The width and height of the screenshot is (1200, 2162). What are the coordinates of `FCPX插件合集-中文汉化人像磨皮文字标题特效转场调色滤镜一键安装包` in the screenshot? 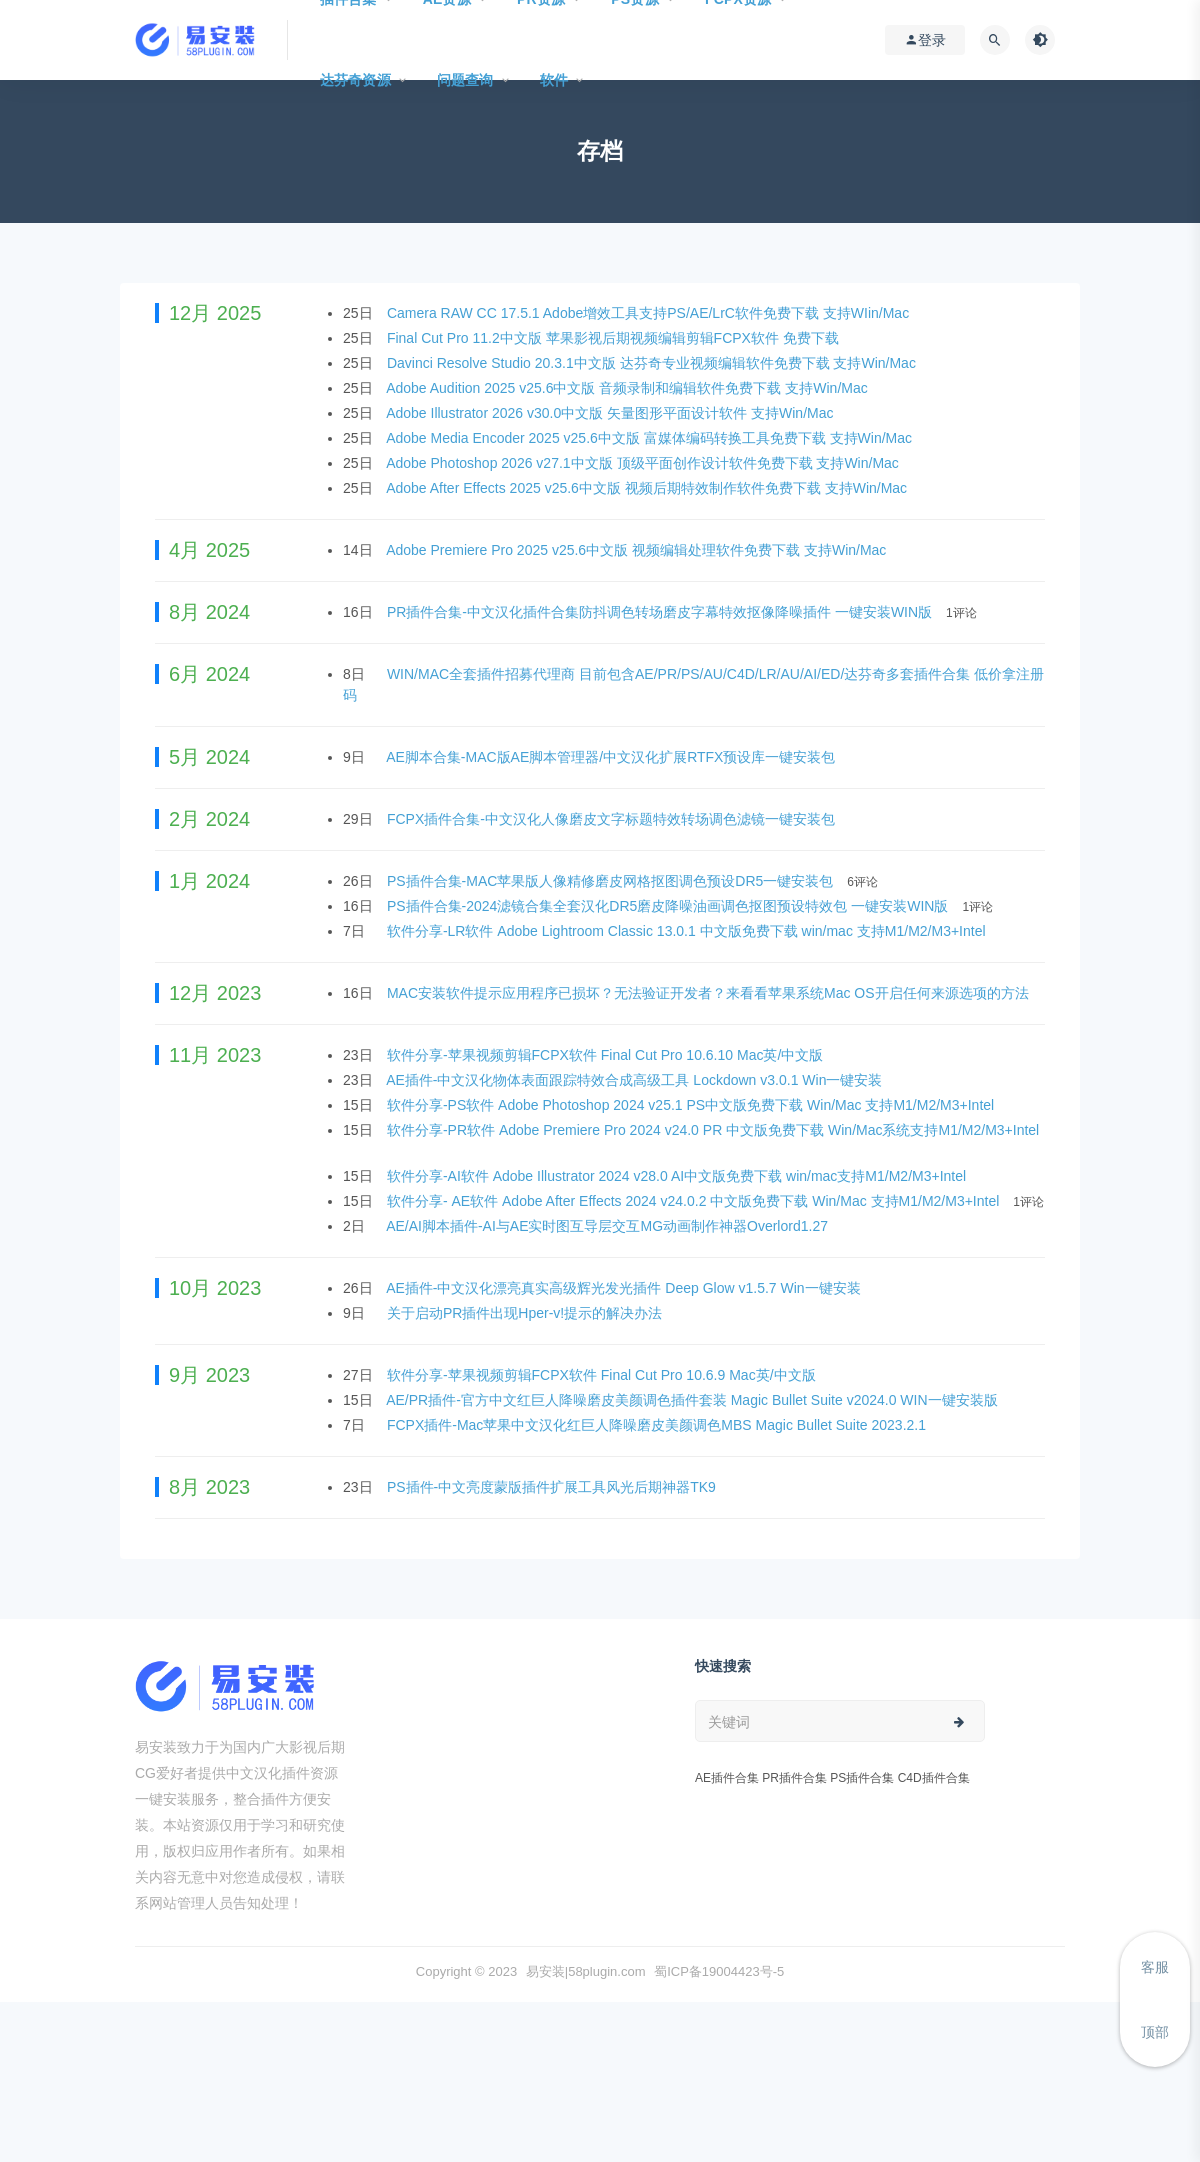 It's located at (613, 819).